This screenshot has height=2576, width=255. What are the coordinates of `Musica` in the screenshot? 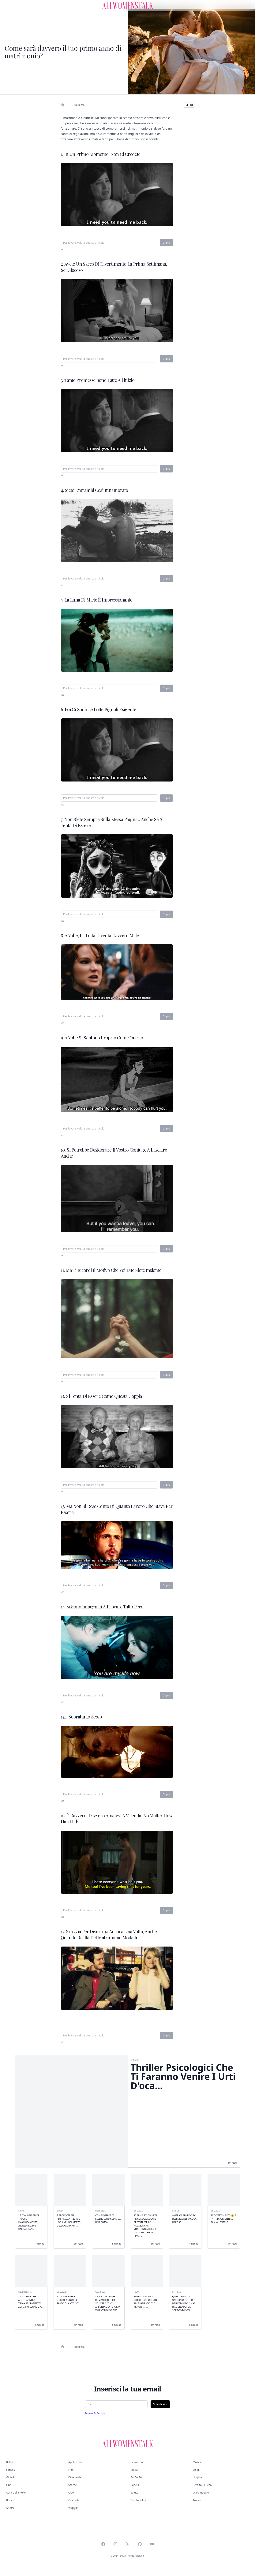 It's located at (197, 2462).